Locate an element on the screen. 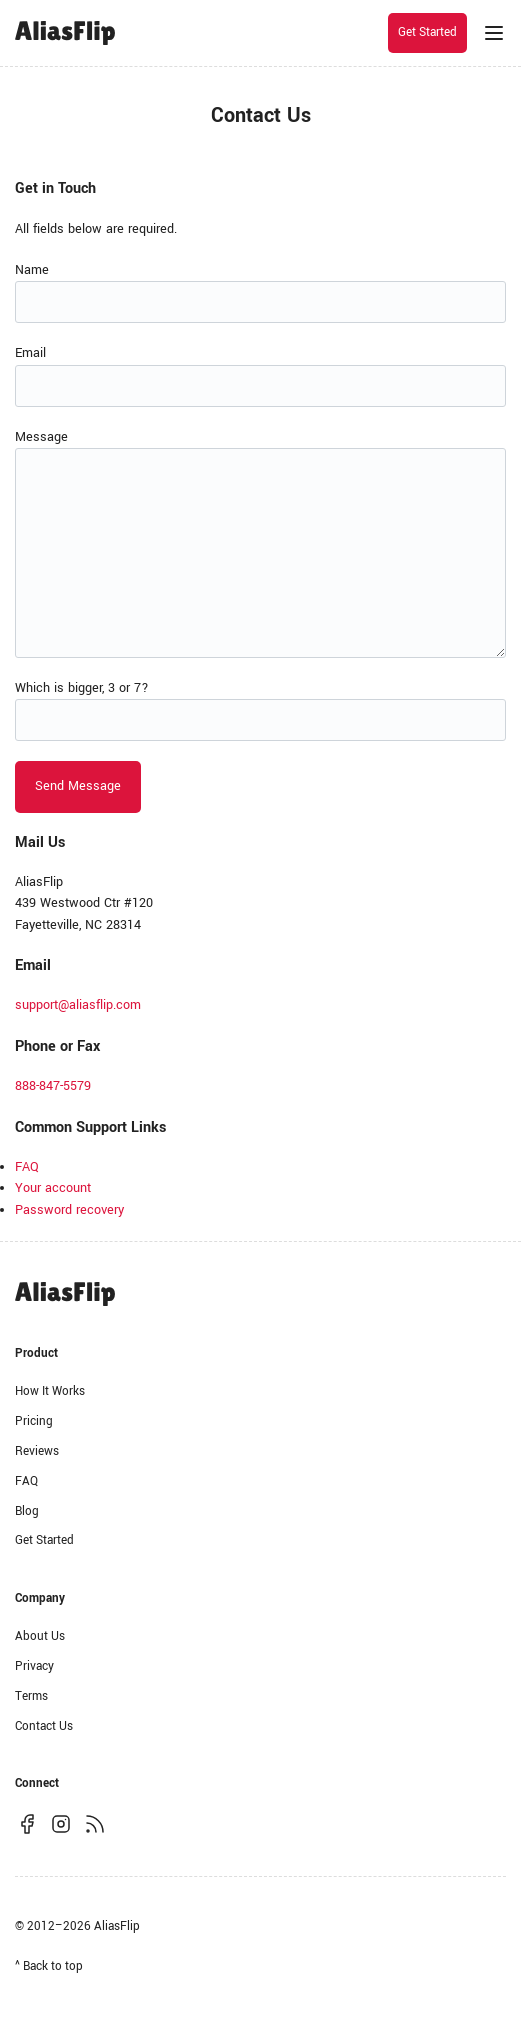 This screenshot has height=2017, width=521. Pricing is located at coordinates (34, 1421).